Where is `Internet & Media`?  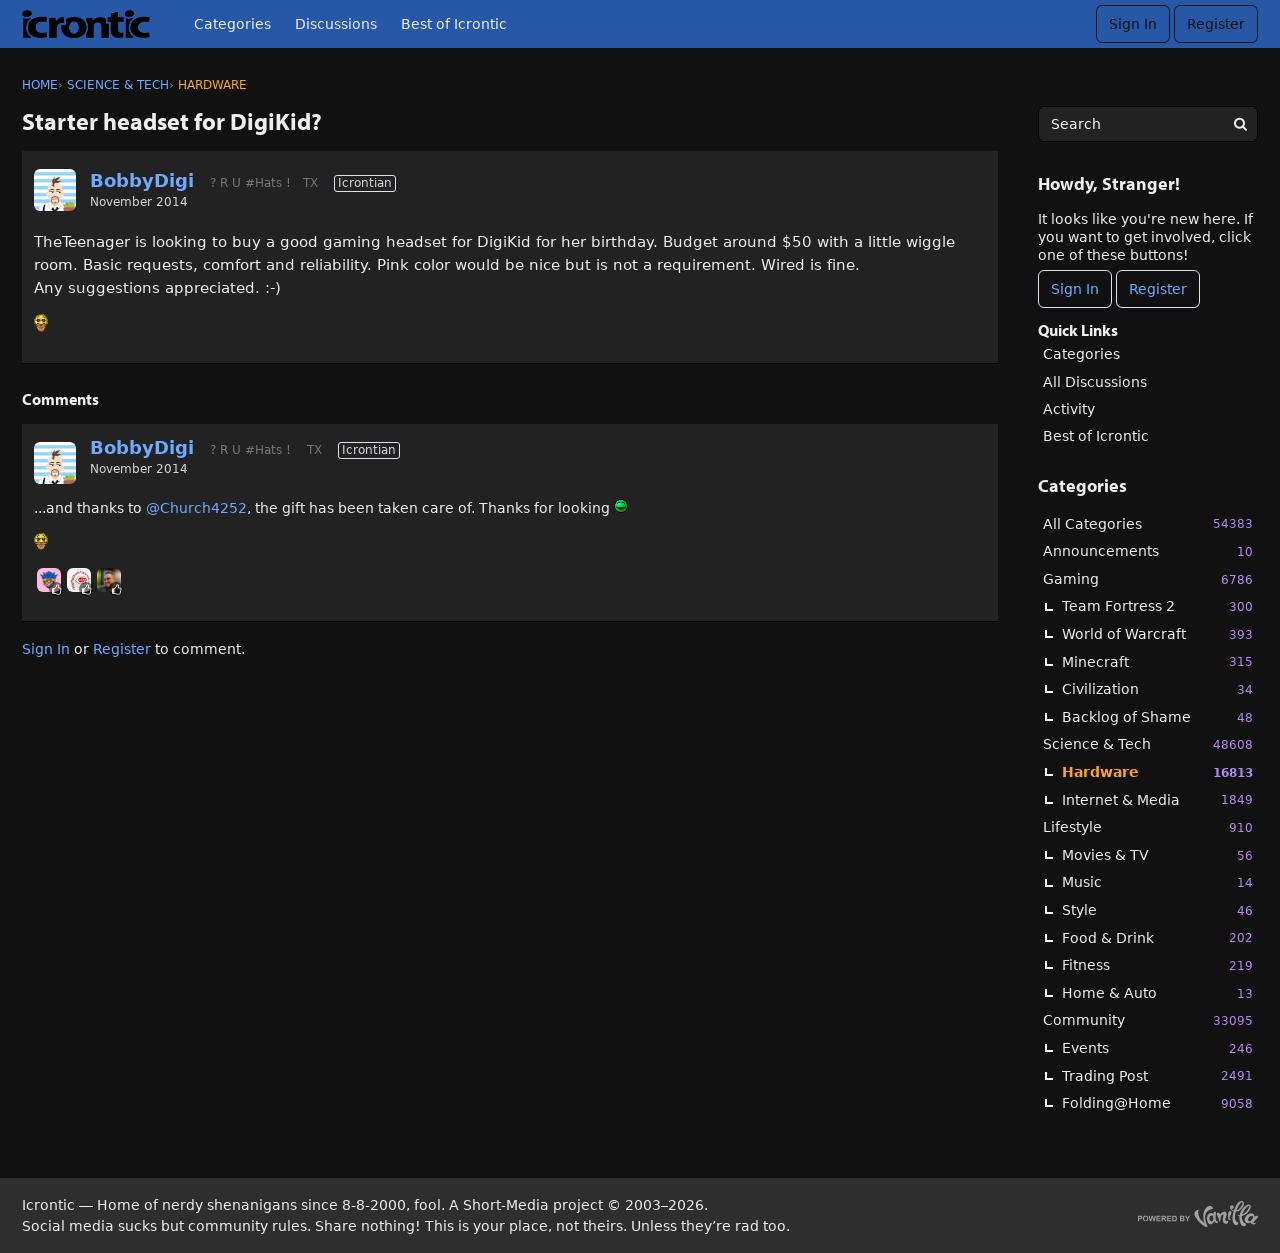
Internet & Media is located at coordinates (1157, 799).